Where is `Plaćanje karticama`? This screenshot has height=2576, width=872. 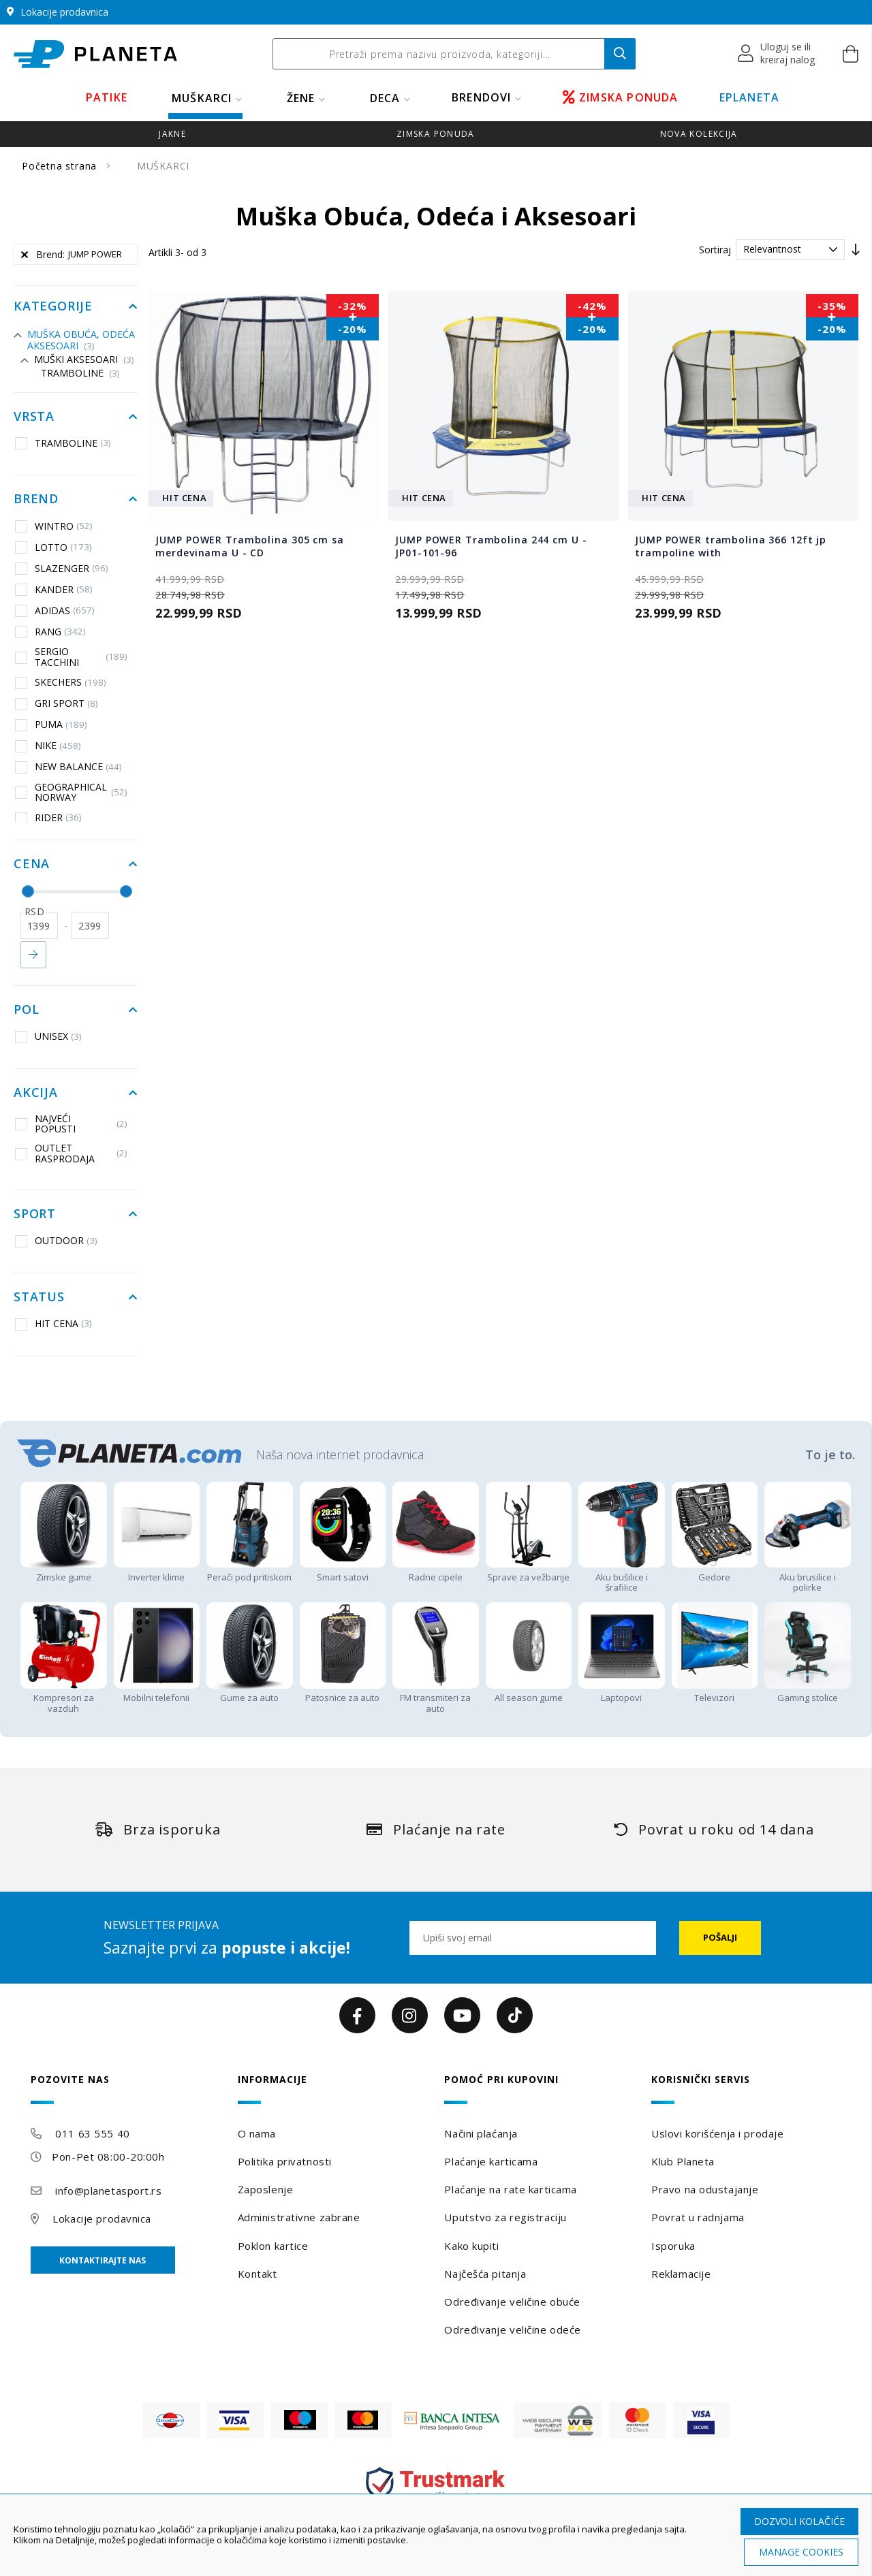 Plaćanje karticama is located at coordinates (491, 2161).